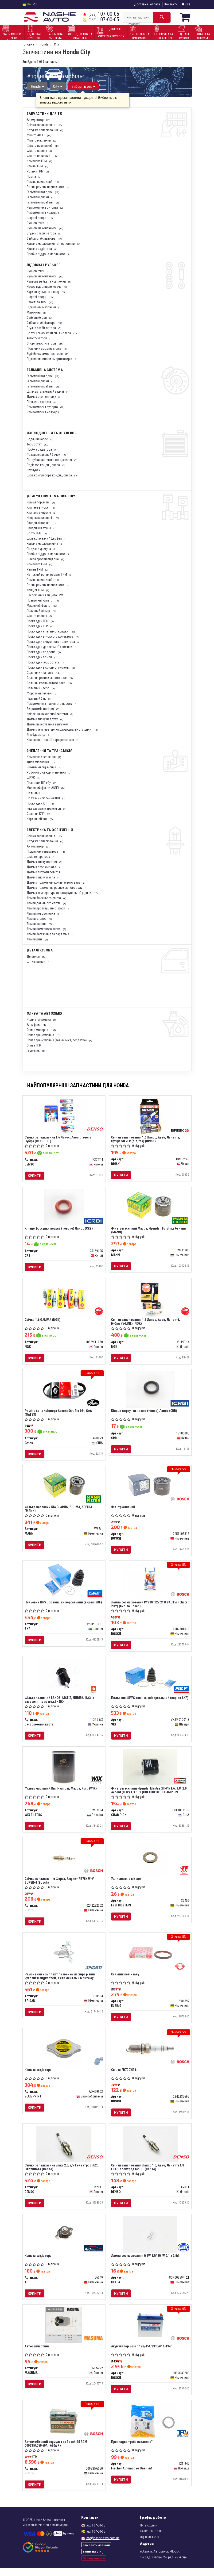 This screenshot has width=214, height=2576. What do you see at coordinates (145, 1322) in the screenshot?
I see `Свічки запалювання 1.6 Ланос, Авео, Лачетті, Нубіра (V-LINE) (NGK)` at bounding box center [145, 1322].